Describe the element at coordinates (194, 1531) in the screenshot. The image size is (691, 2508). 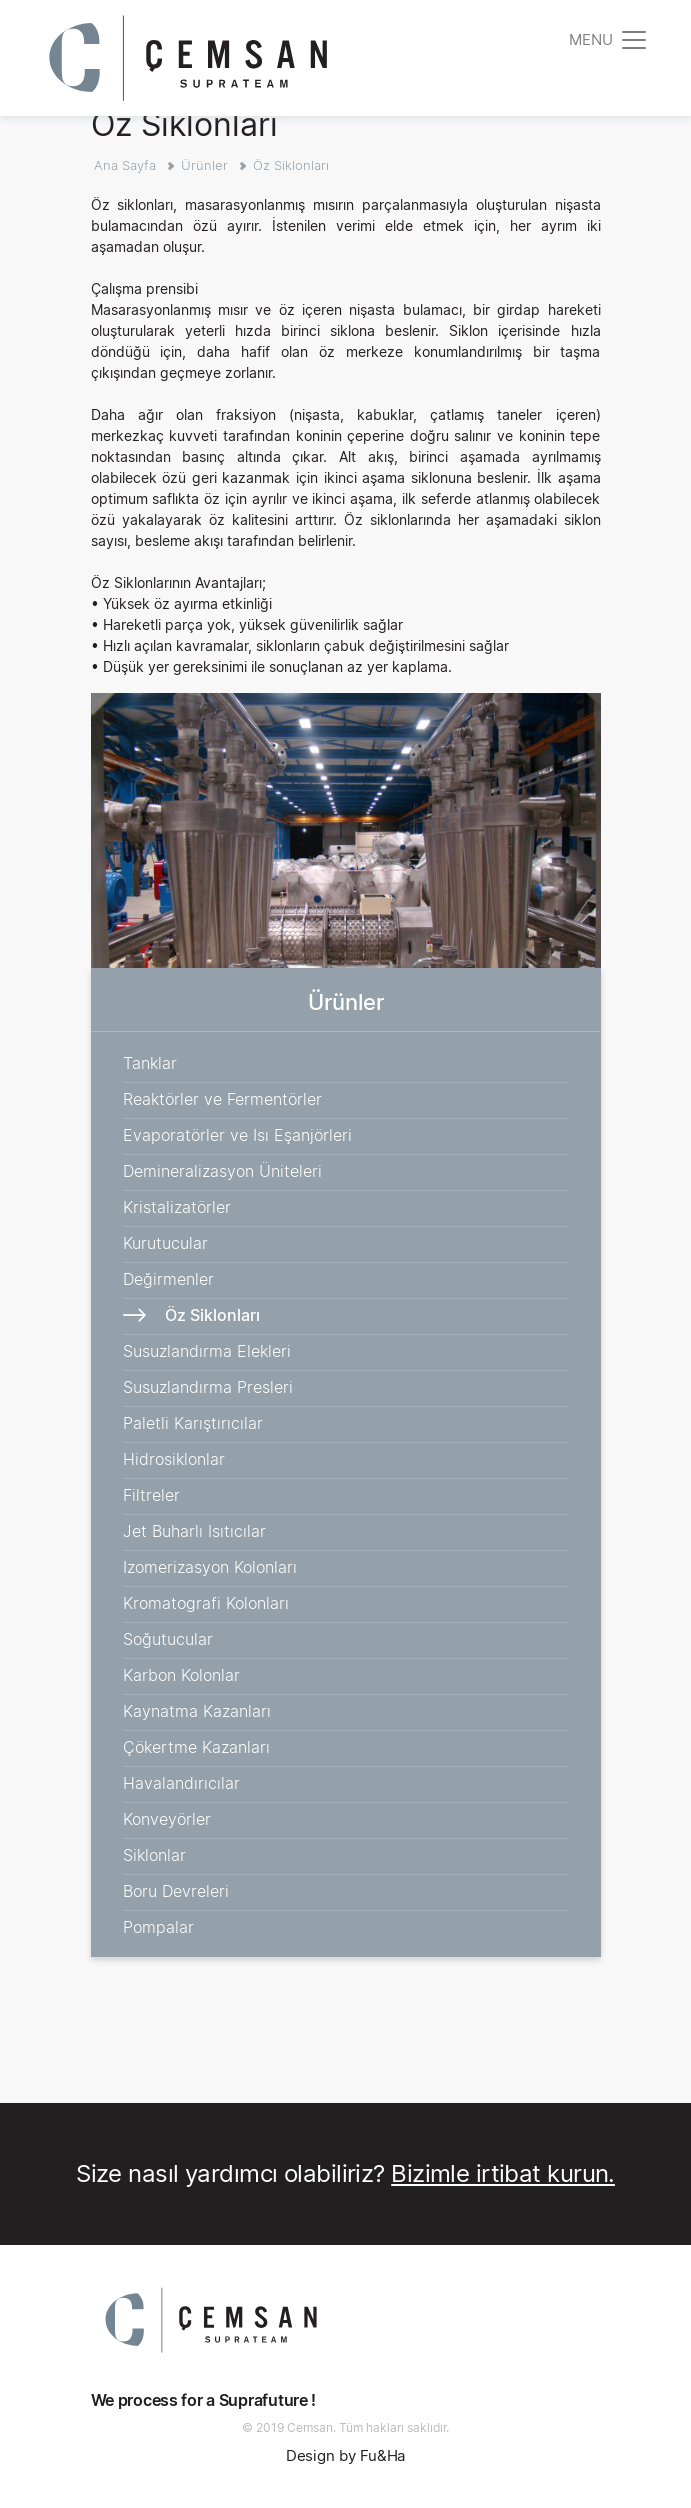
I see `Jet Buharlı Isıtıcılar` at that location.